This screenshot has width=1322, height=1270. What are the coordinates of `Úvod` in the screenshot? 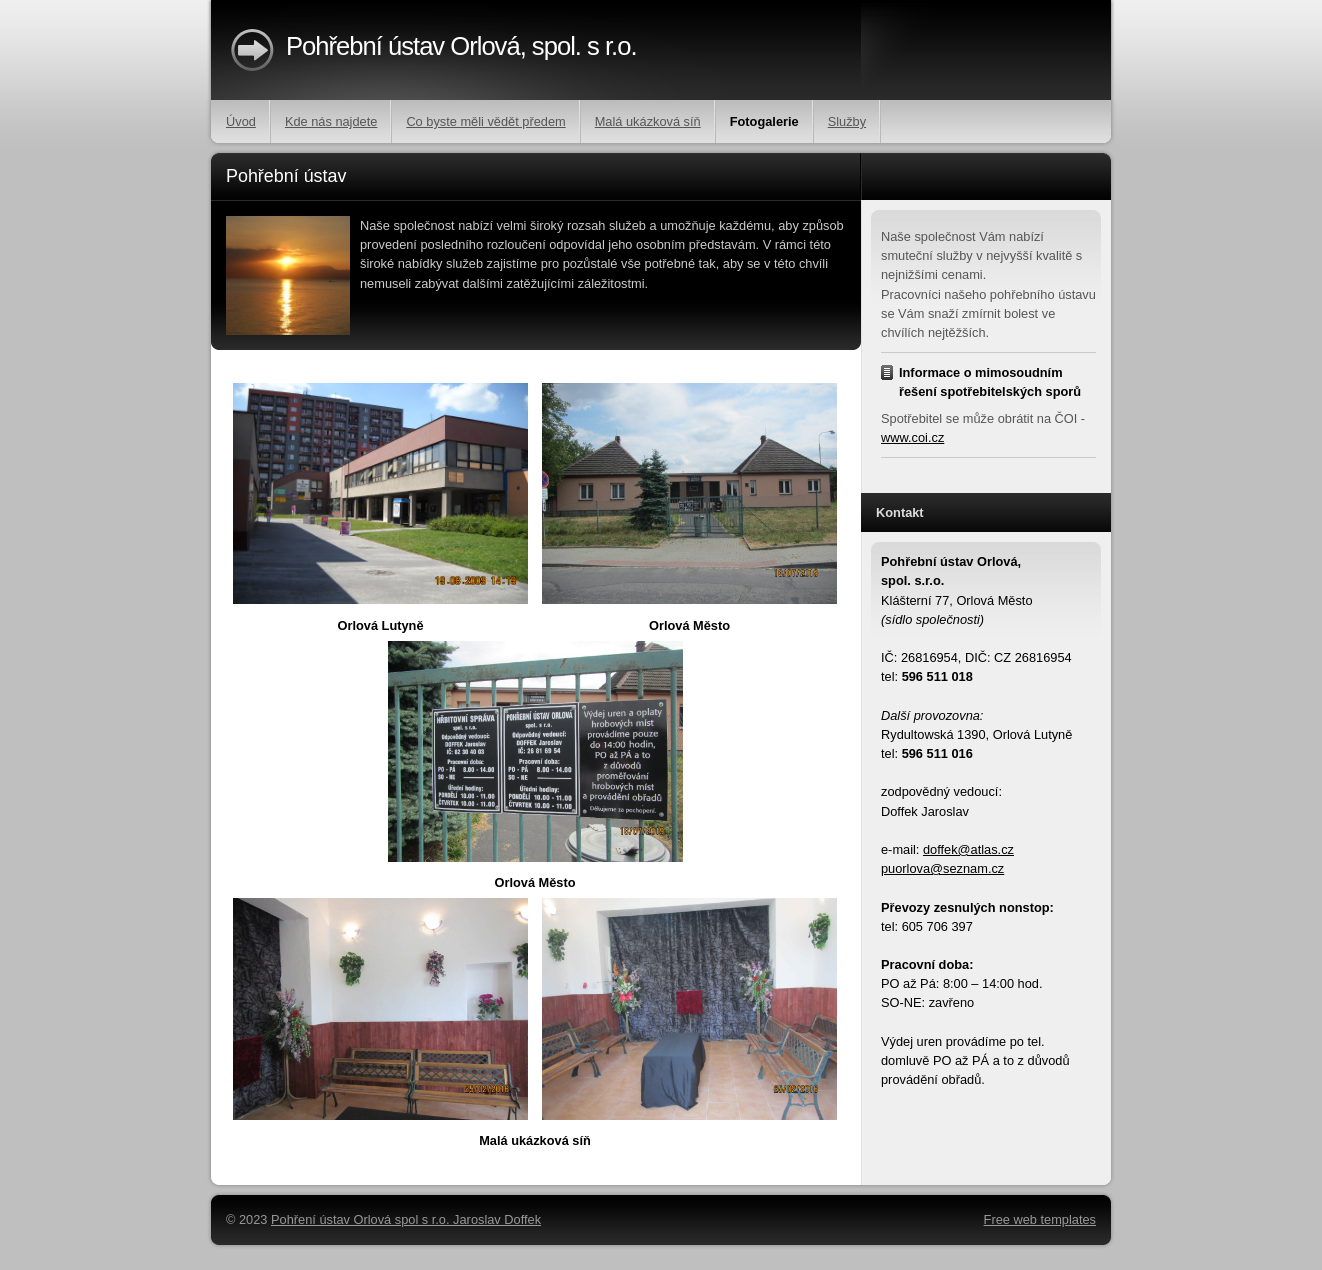 It's located at (241, 121).